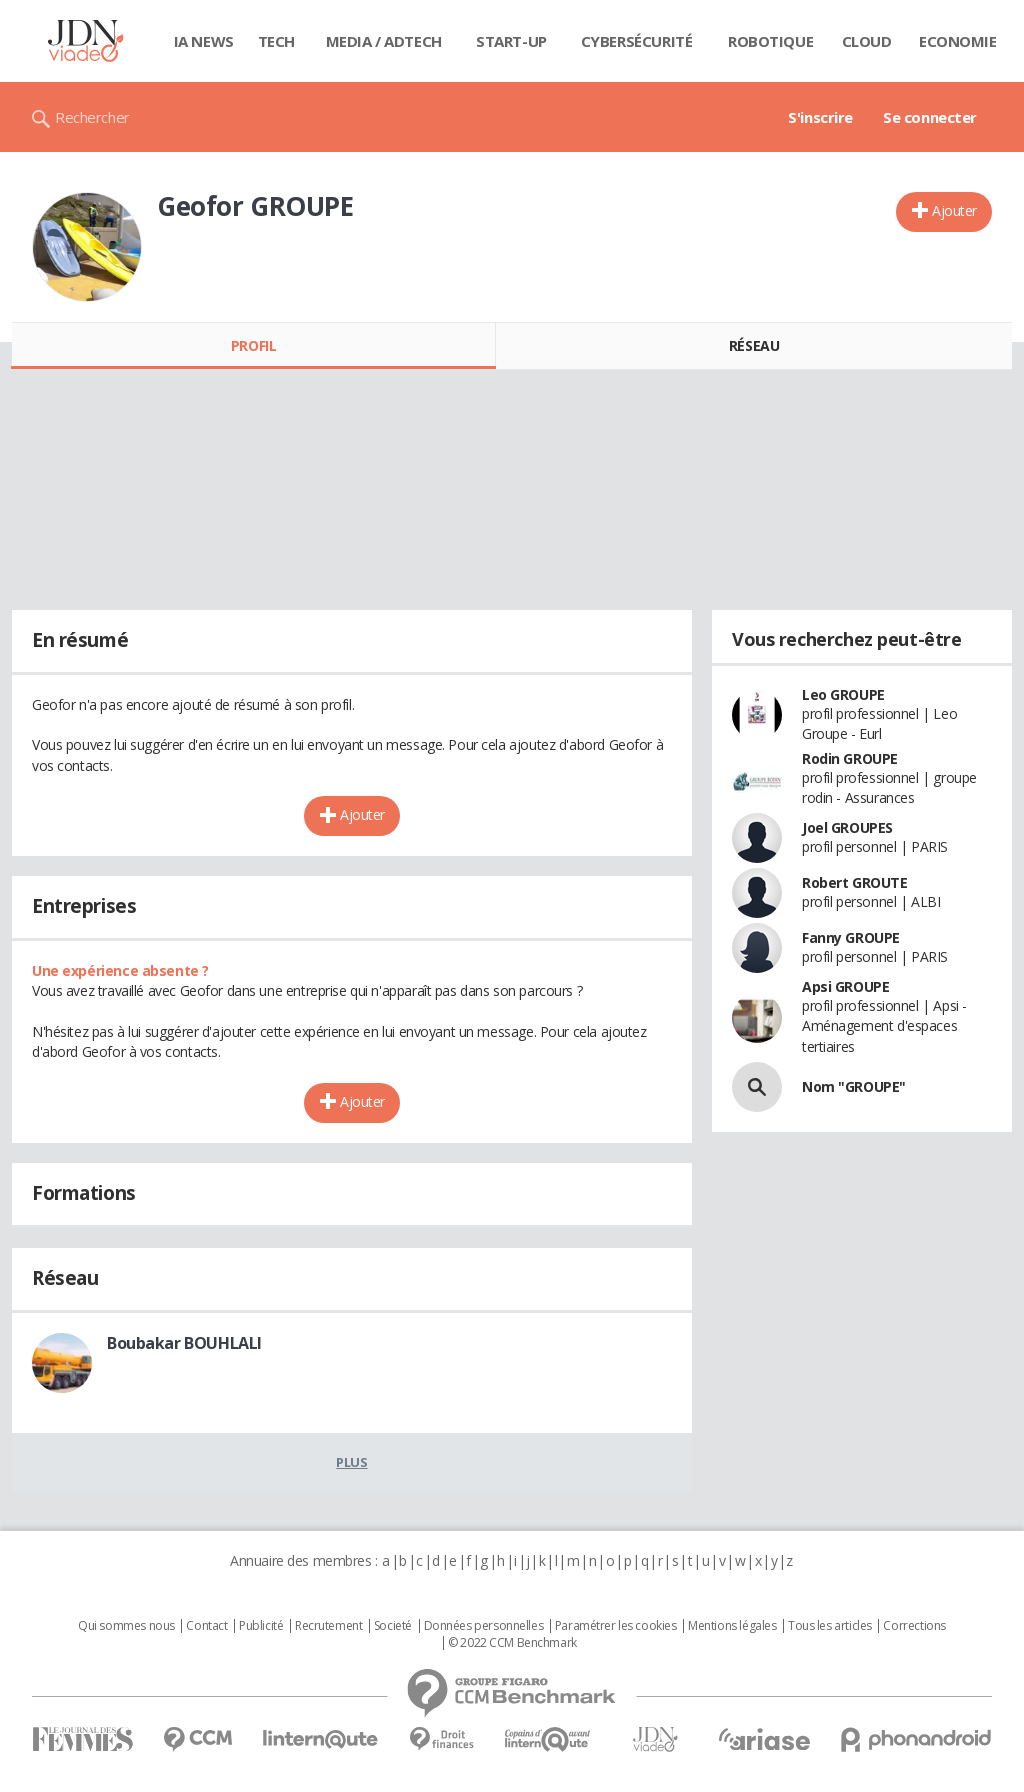 The image size is (1024, 1792). I want to click on Start-up, so click(511, 41).